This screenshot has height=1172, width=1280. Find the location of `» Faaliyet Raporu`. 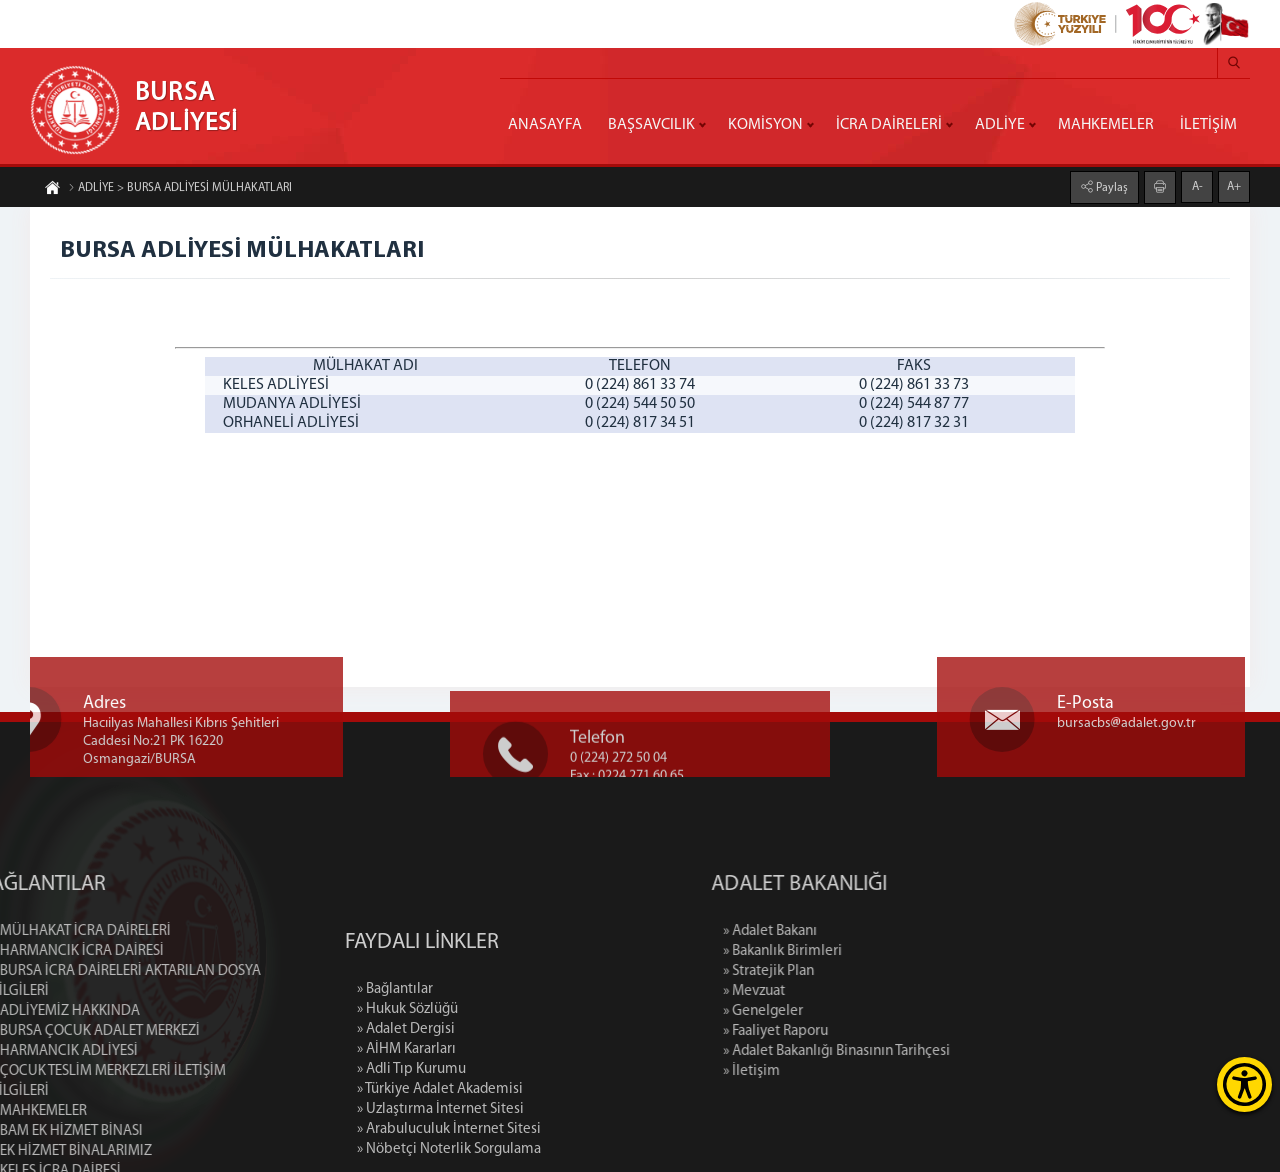

» Faaliyet Raporu is located at coordinates (862, 1031).